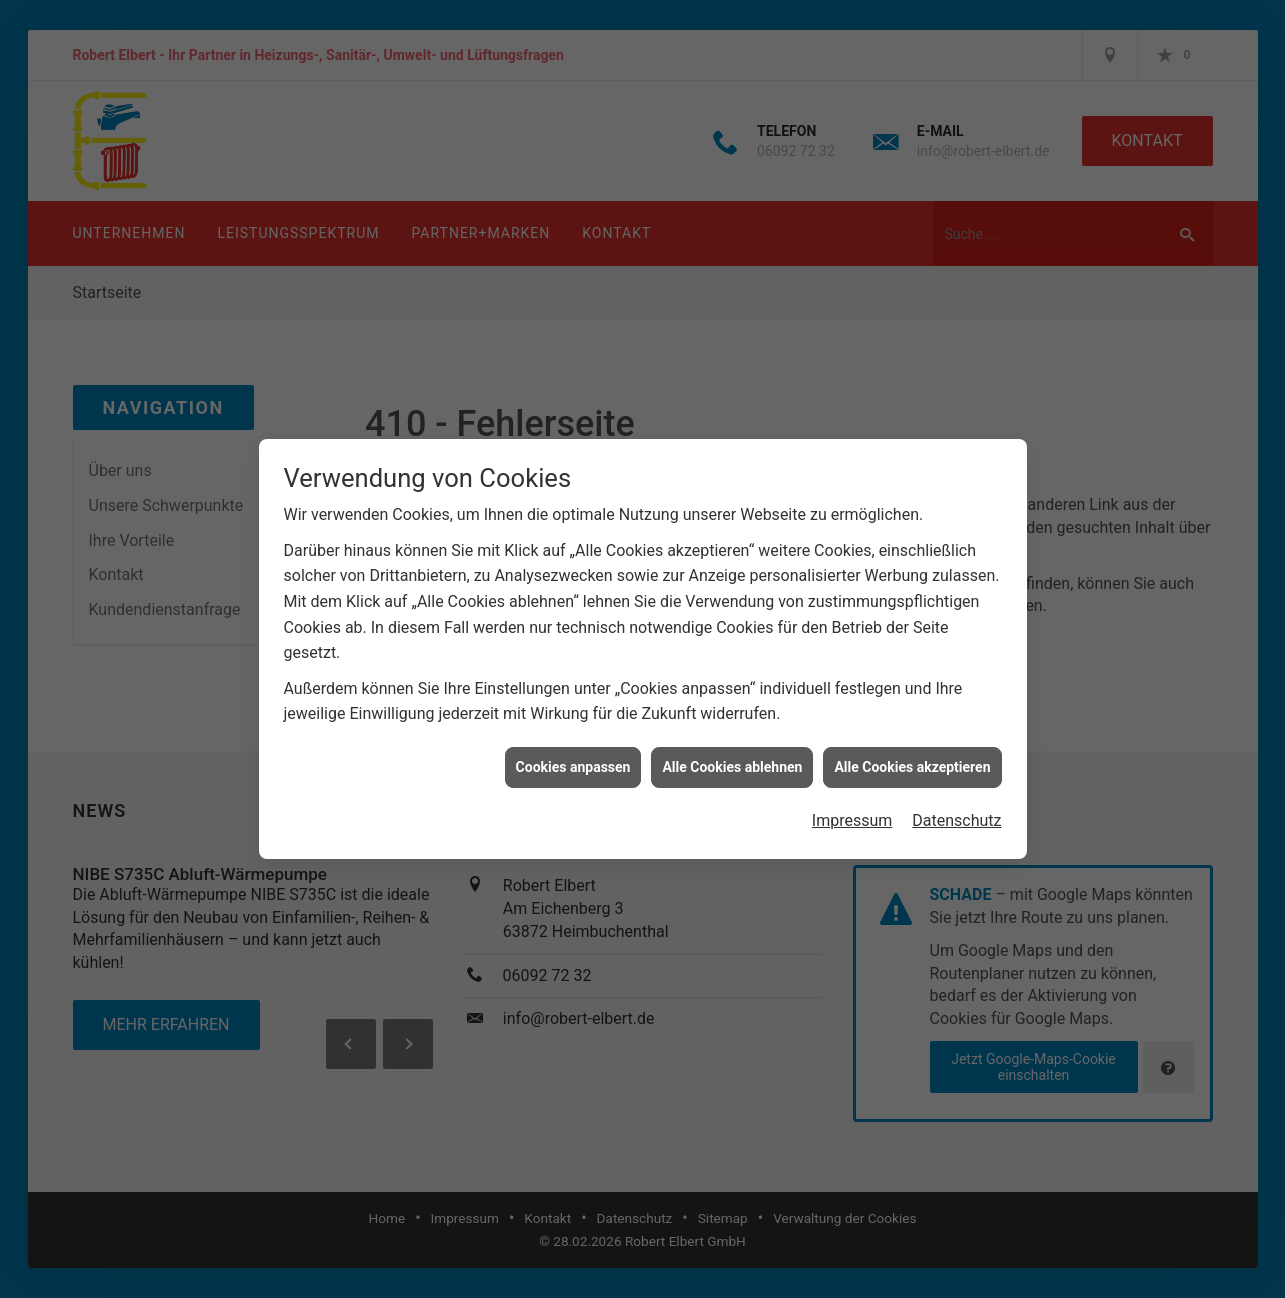  Describe the element at coordinates (956, 799) in the screenshot. I see `Datenschutz` at that location.